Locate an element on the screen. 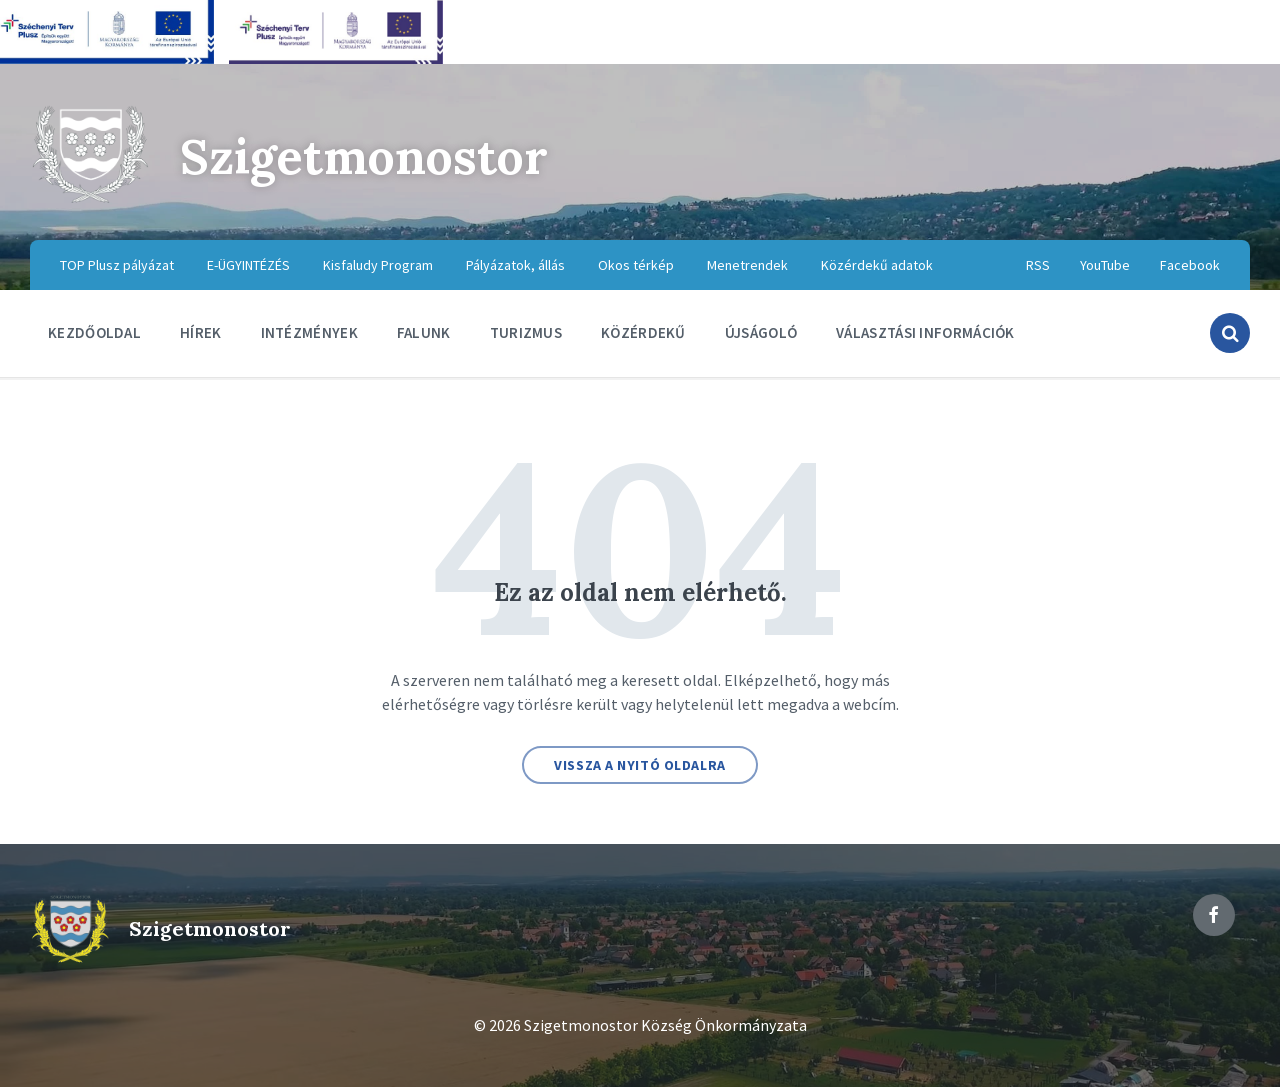 The image size is (1280, 1087). Újságoló [menuitem] is located at coordinates (761, 332).